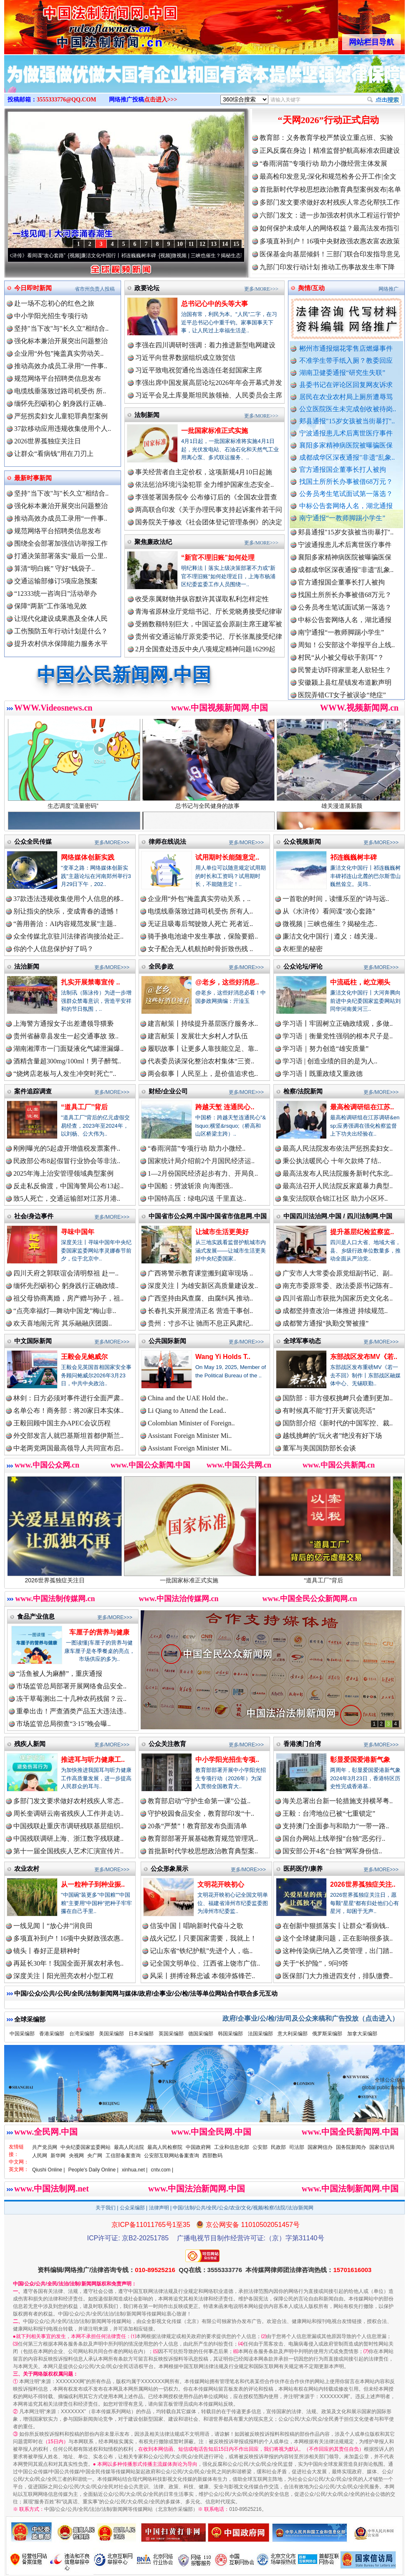 The width and height of the screenshot is (409, 2576). I want to click on 10, so click(180, 244).